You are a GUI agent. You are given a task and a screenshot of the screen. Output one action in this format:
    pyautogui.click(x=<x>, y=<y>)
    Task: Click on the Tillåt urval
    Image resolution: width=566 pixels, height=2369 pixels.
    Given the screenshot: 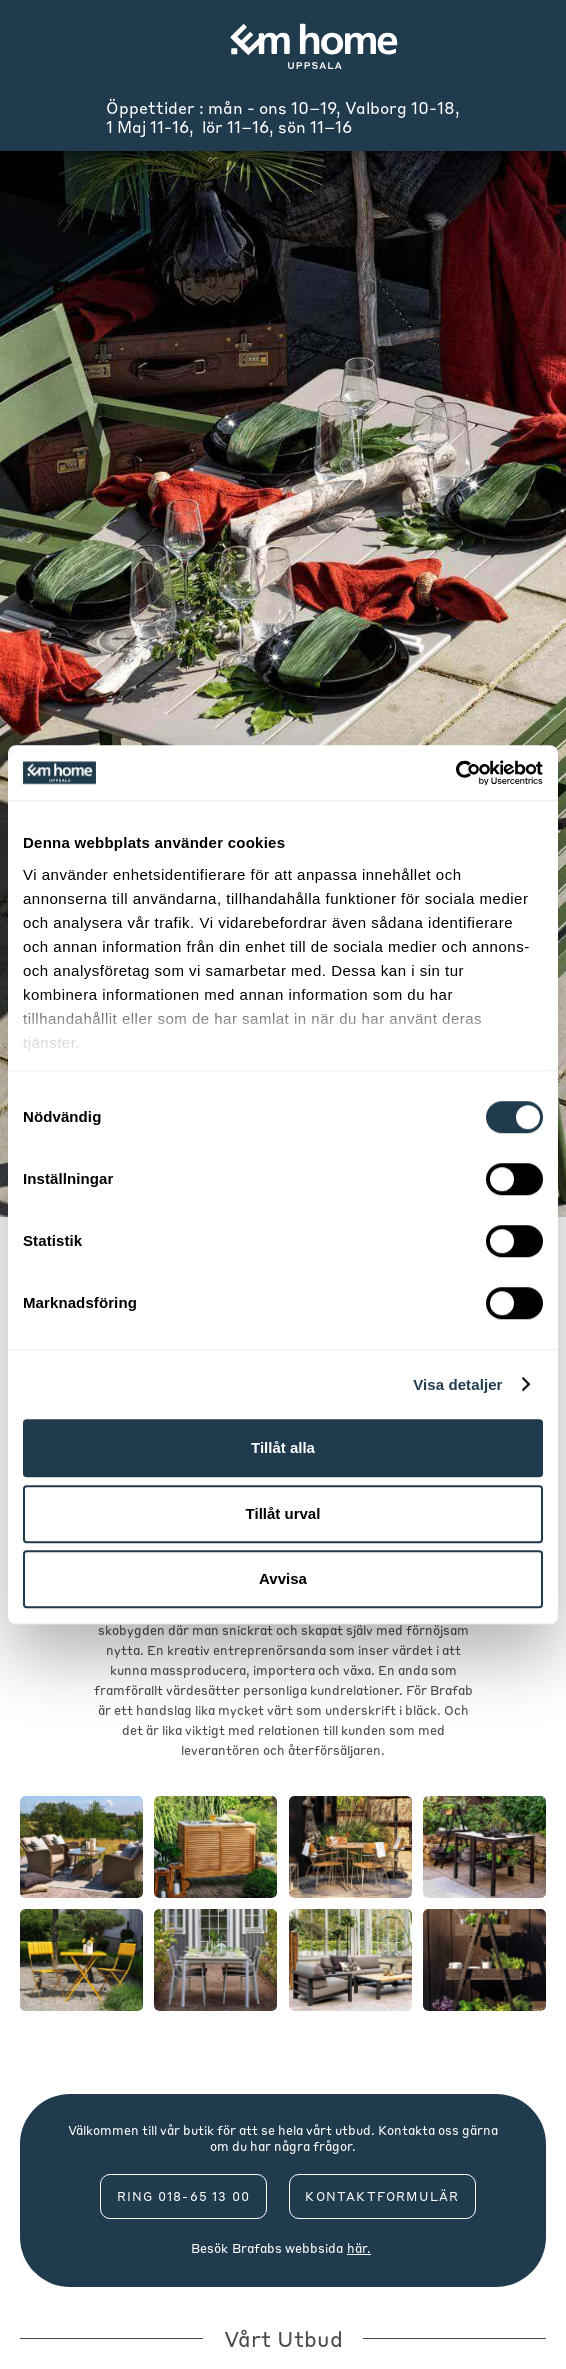 What is the action you would take?
    pyautogui.click(x=283, y=1513)
    